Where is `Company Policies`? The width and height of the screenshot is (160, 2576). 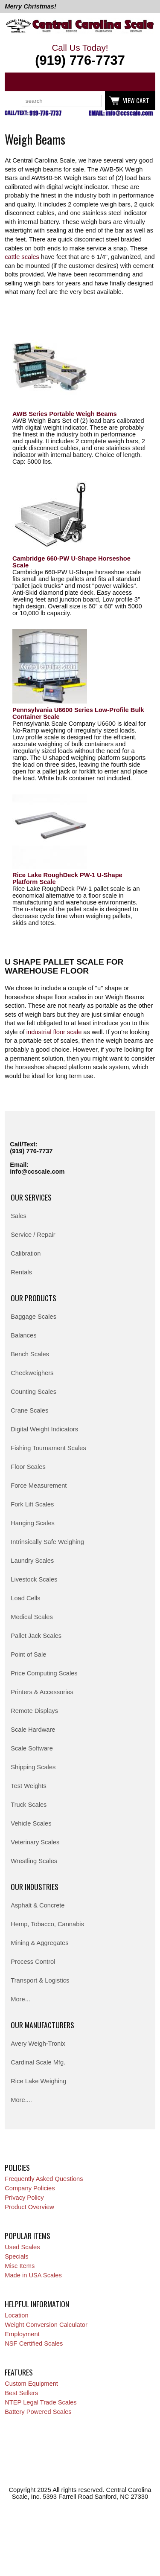 Company Policies is located at coordinates (30, 2188).